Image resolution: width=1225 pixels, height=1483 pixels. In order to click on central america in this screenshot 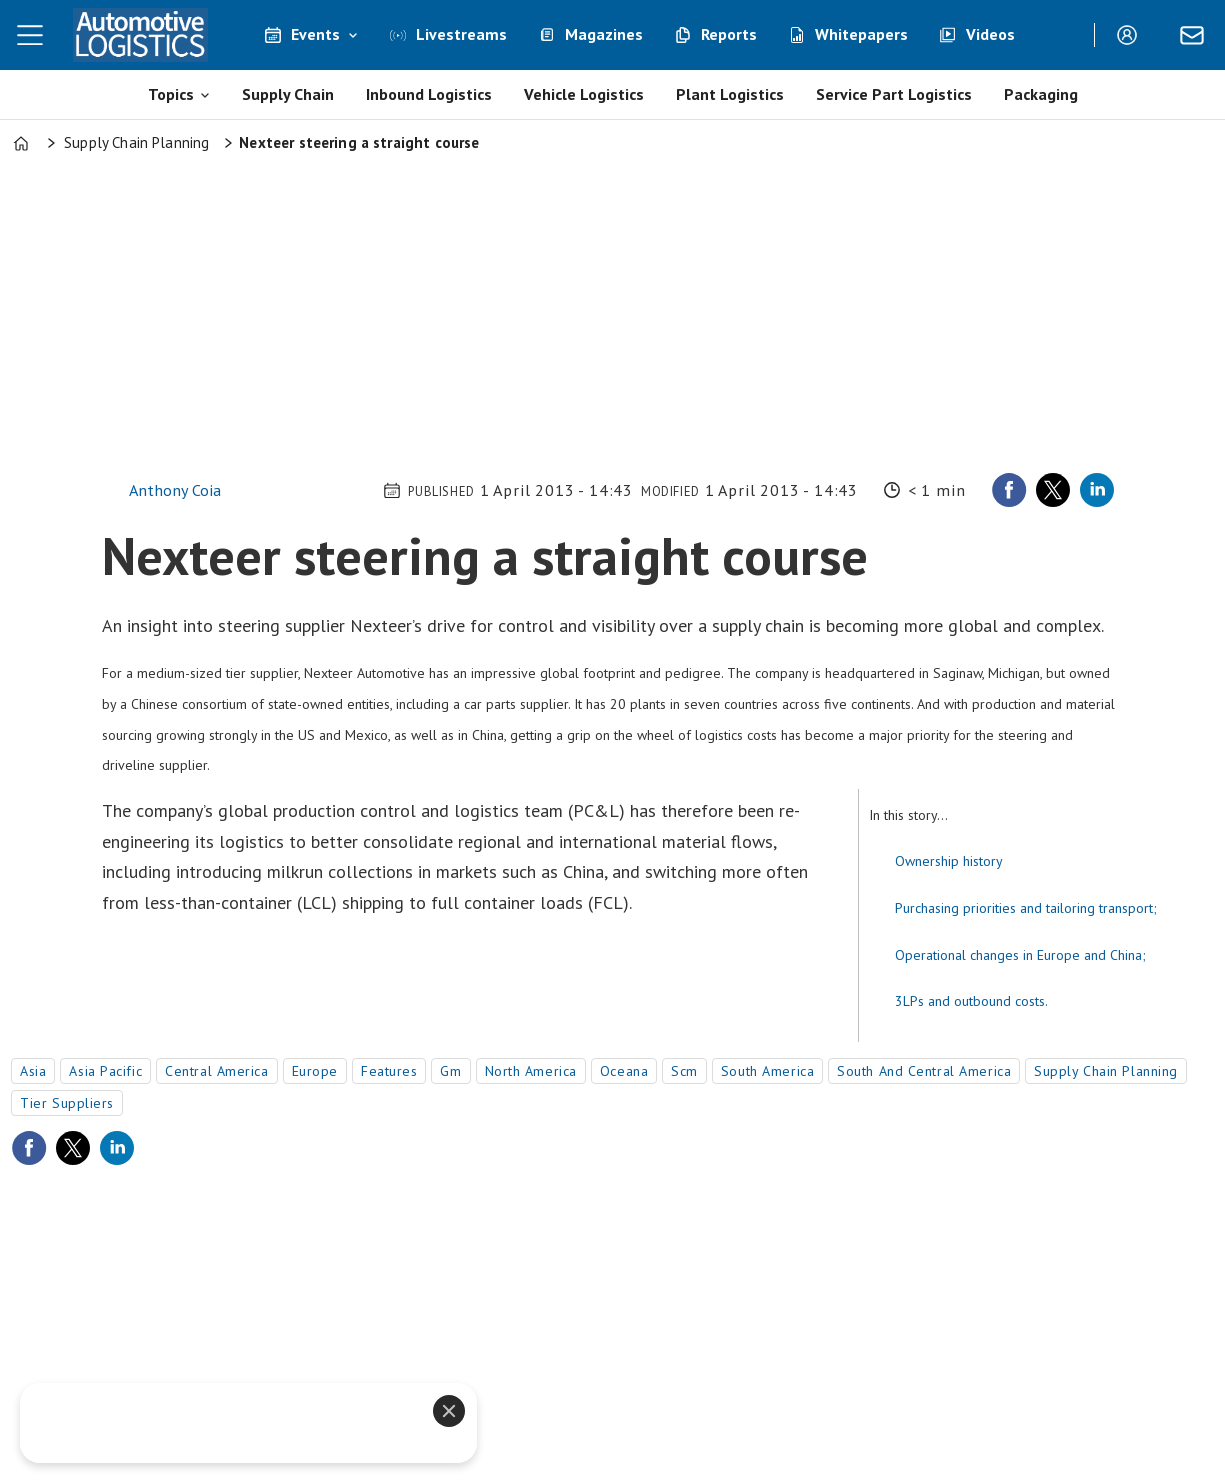, I will do `click(216, 1071)`.